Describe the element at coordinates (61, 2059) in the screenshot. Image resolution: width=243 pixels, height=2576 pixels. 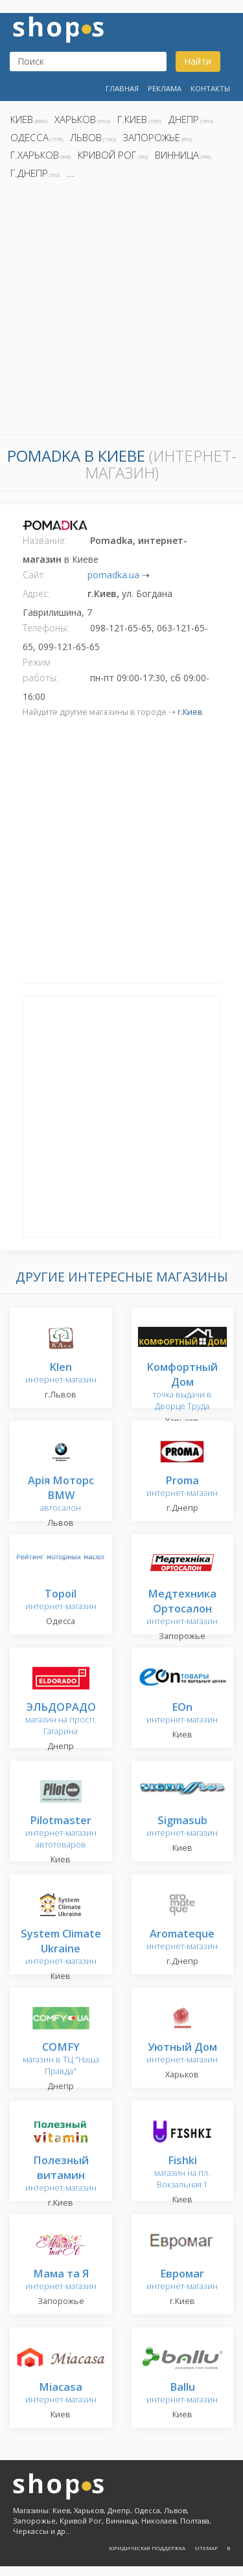
I see `магазин в ТЦ "Наша Правда"` at that location.